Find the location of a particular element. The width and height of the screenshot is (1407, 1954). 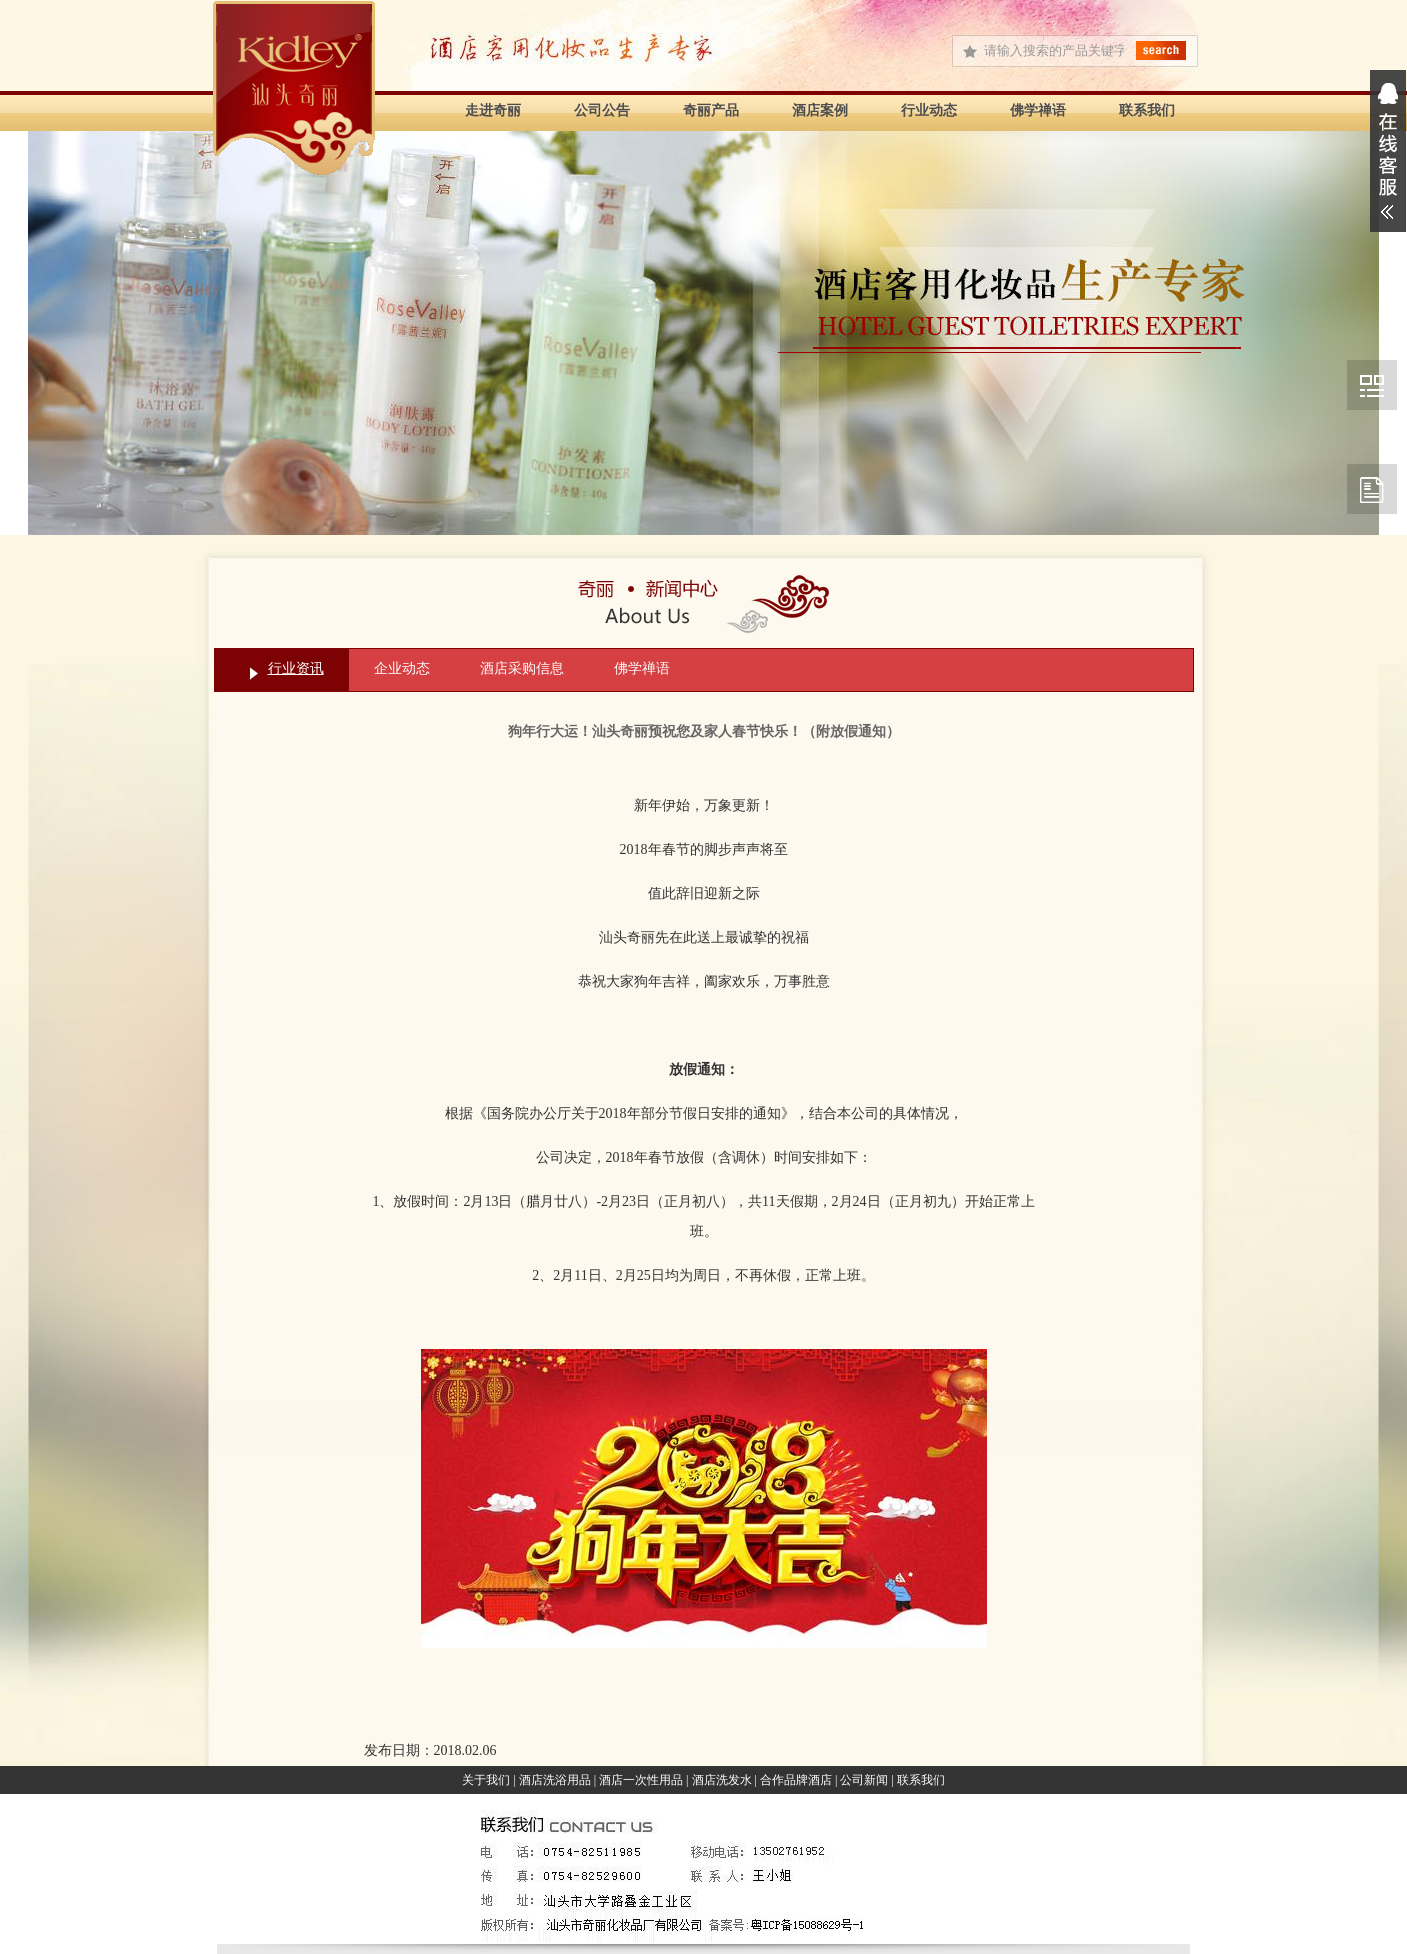

酒店采购信息 is located at coordinates (522, 668).